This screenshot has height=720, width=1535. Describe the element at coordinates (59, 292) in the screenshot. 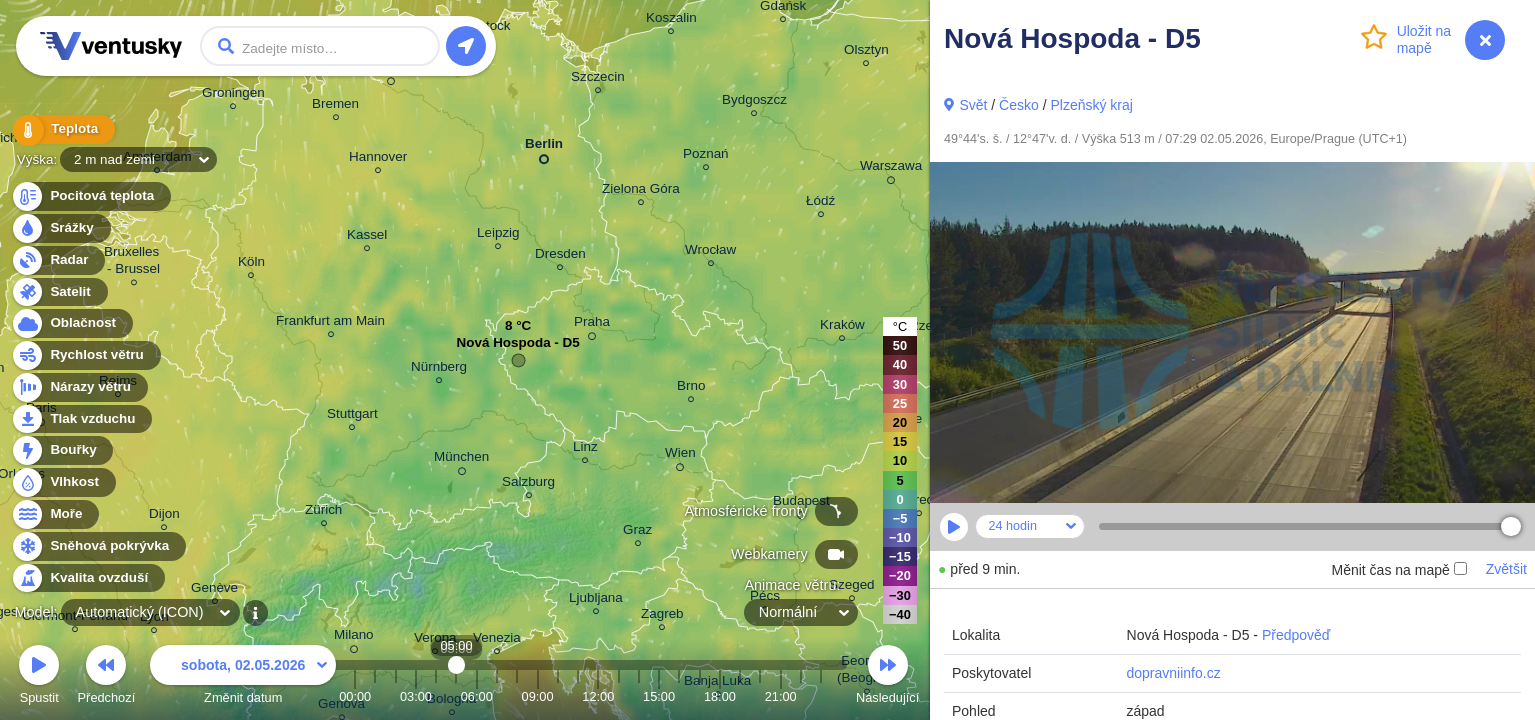

I see `Satelit` at that location.